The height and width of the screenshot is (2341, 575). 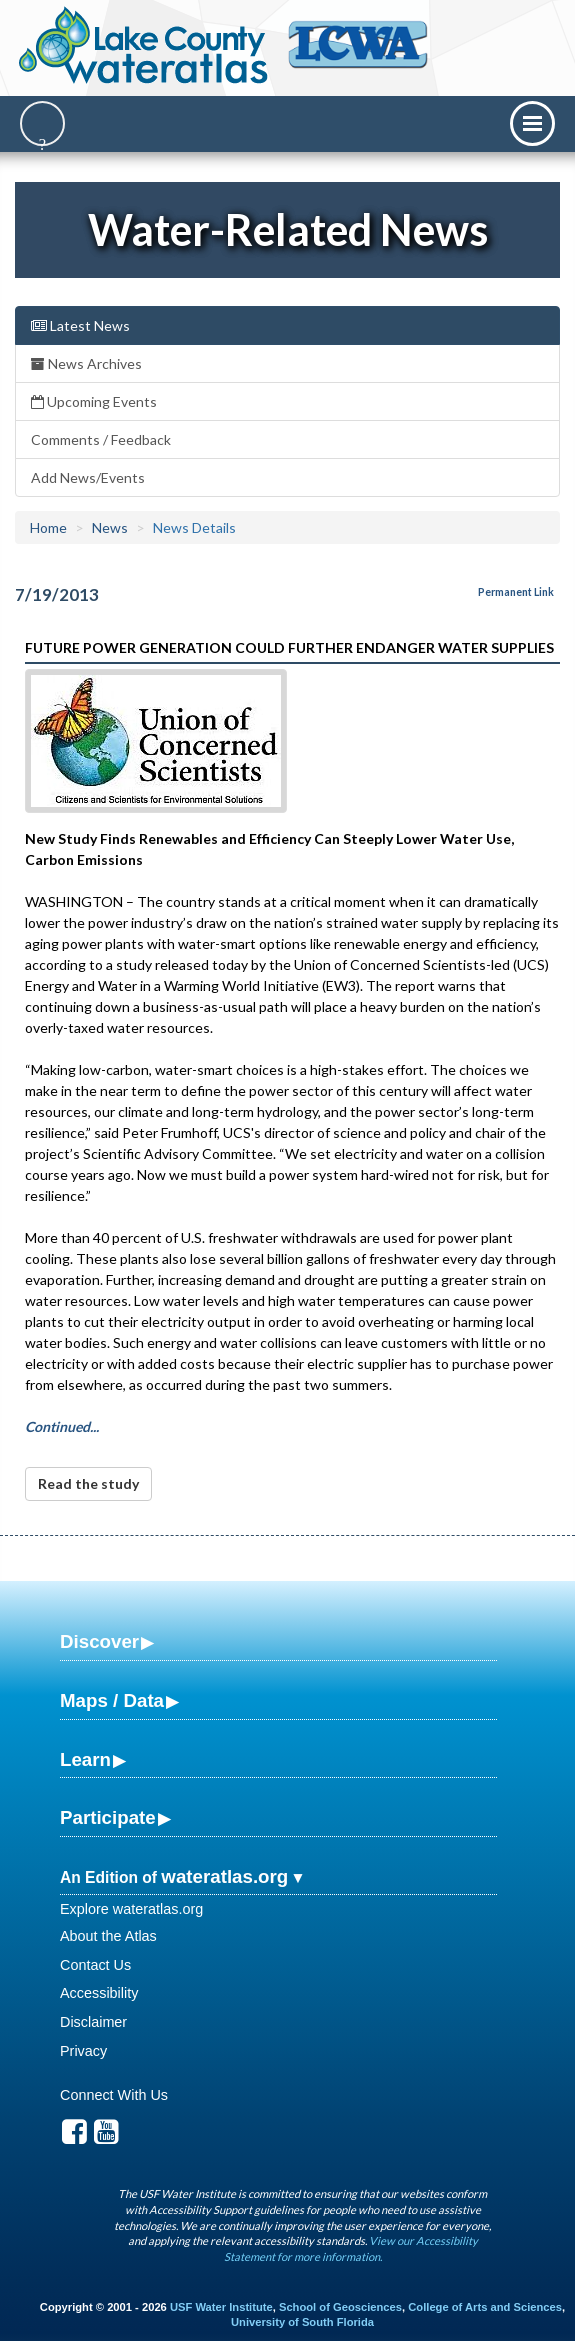 What do you see at coordinates (93, 2022) in the screenshot?
I see `Disclaimer` at bounding box center [93, 2022].